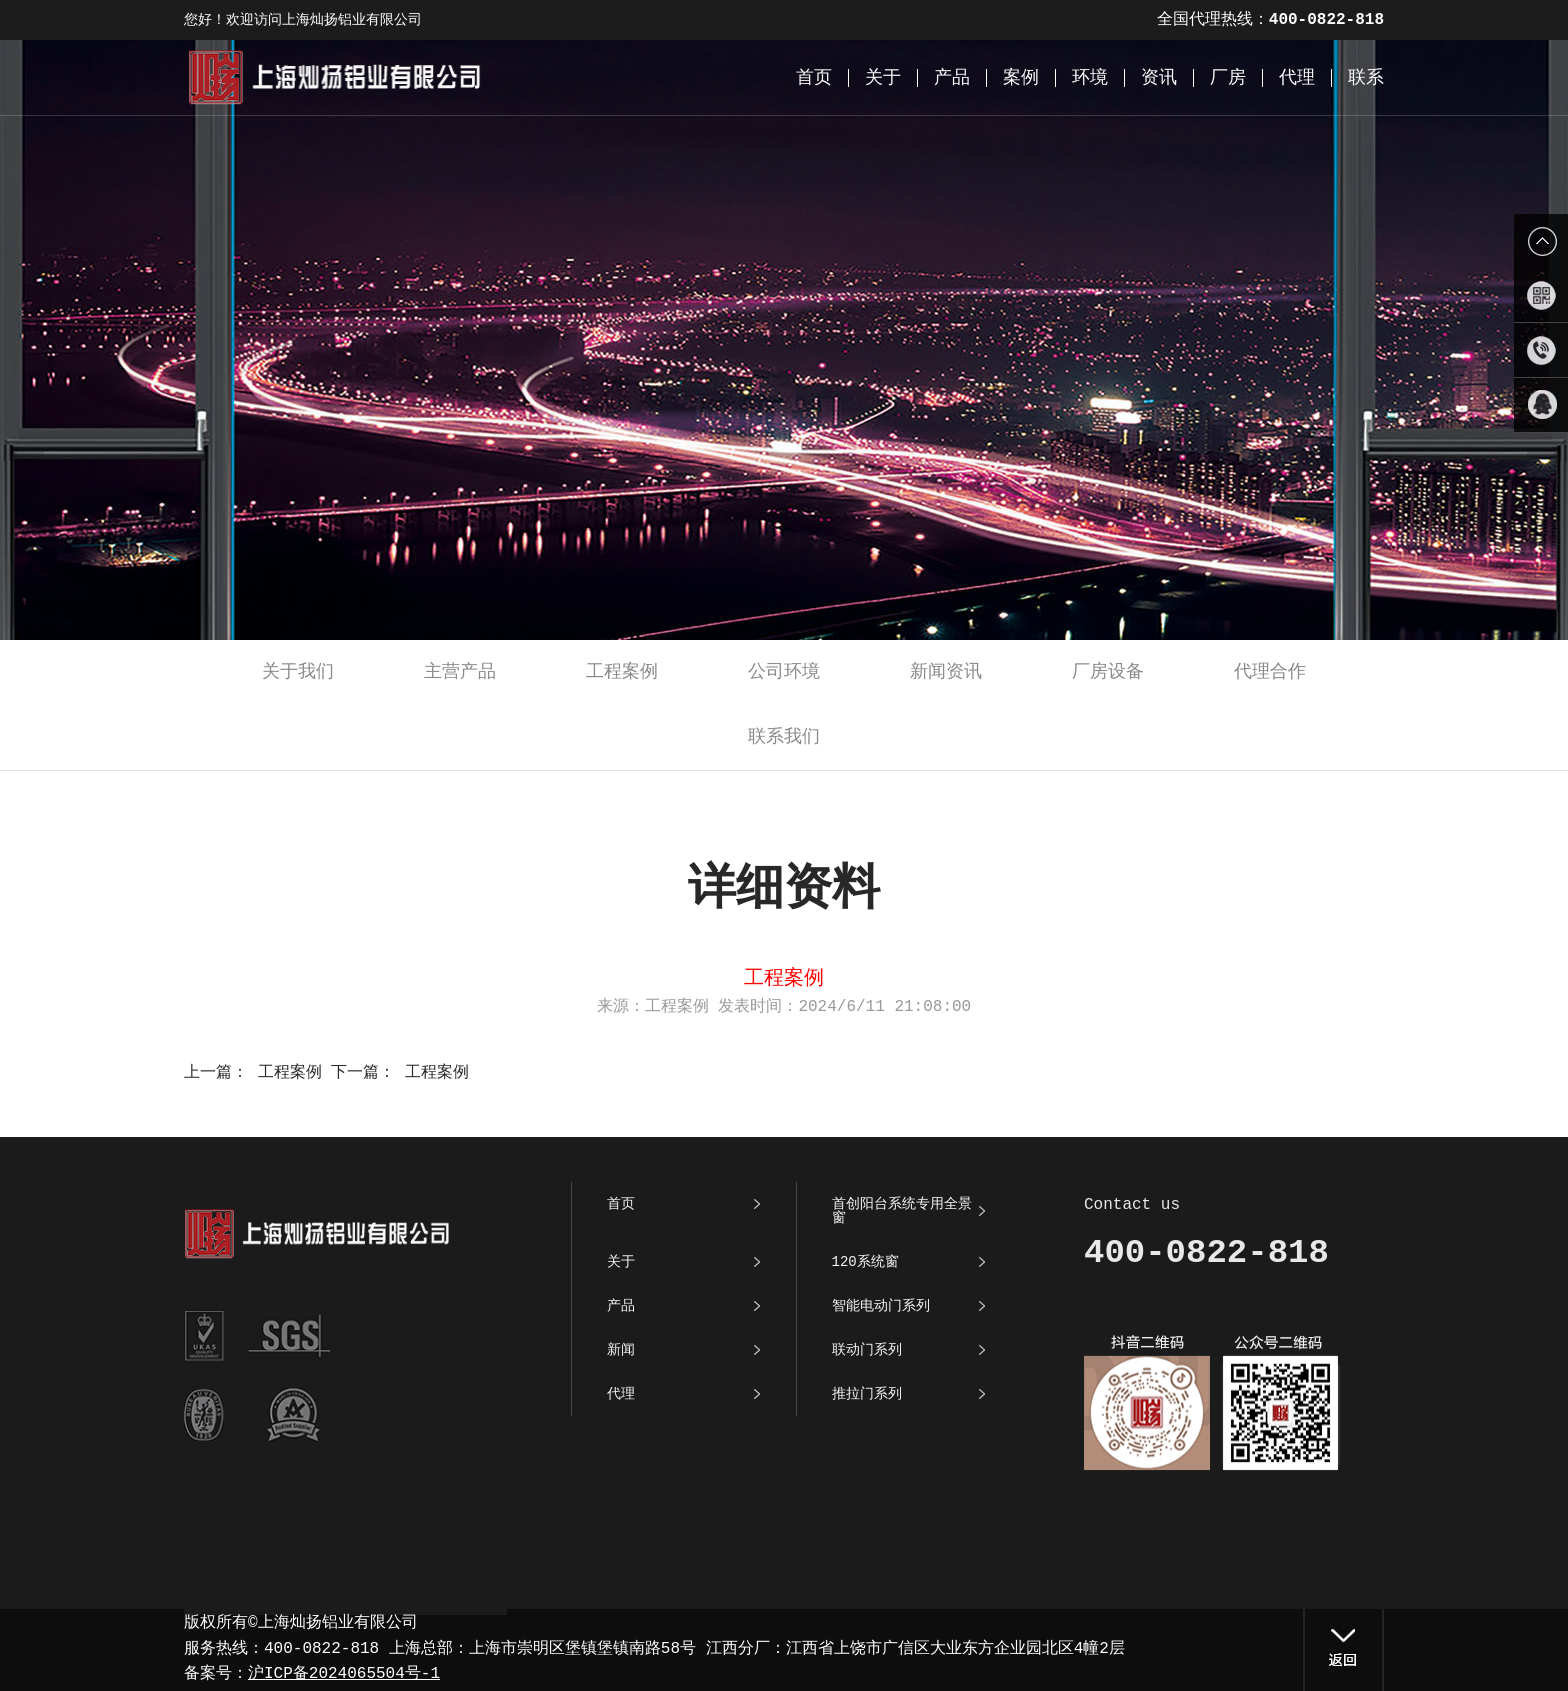 This screenshot has height=1691, width=1568. What do you see at coordinates (902, 1211) in the screenshot?
I see `首创阳台系统专用全景窗` at bounding box center [902, 1211].